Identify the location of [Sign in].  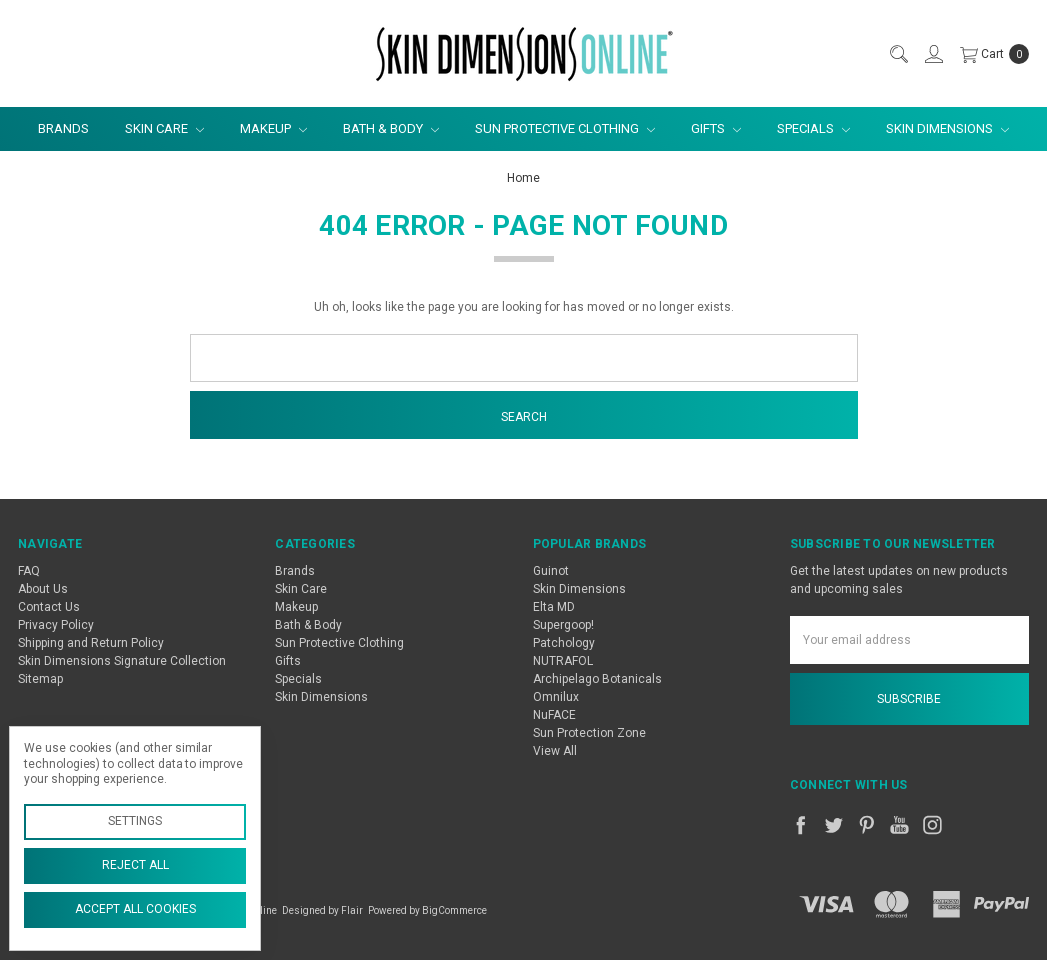
(933, 54).